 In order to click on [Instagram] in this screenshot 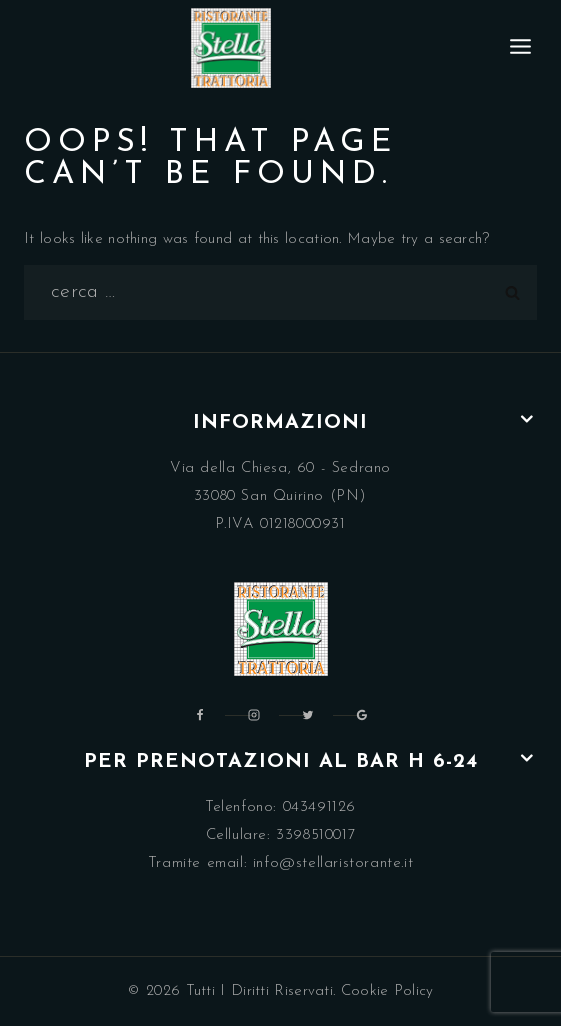, I will do `click(254, 715)`.